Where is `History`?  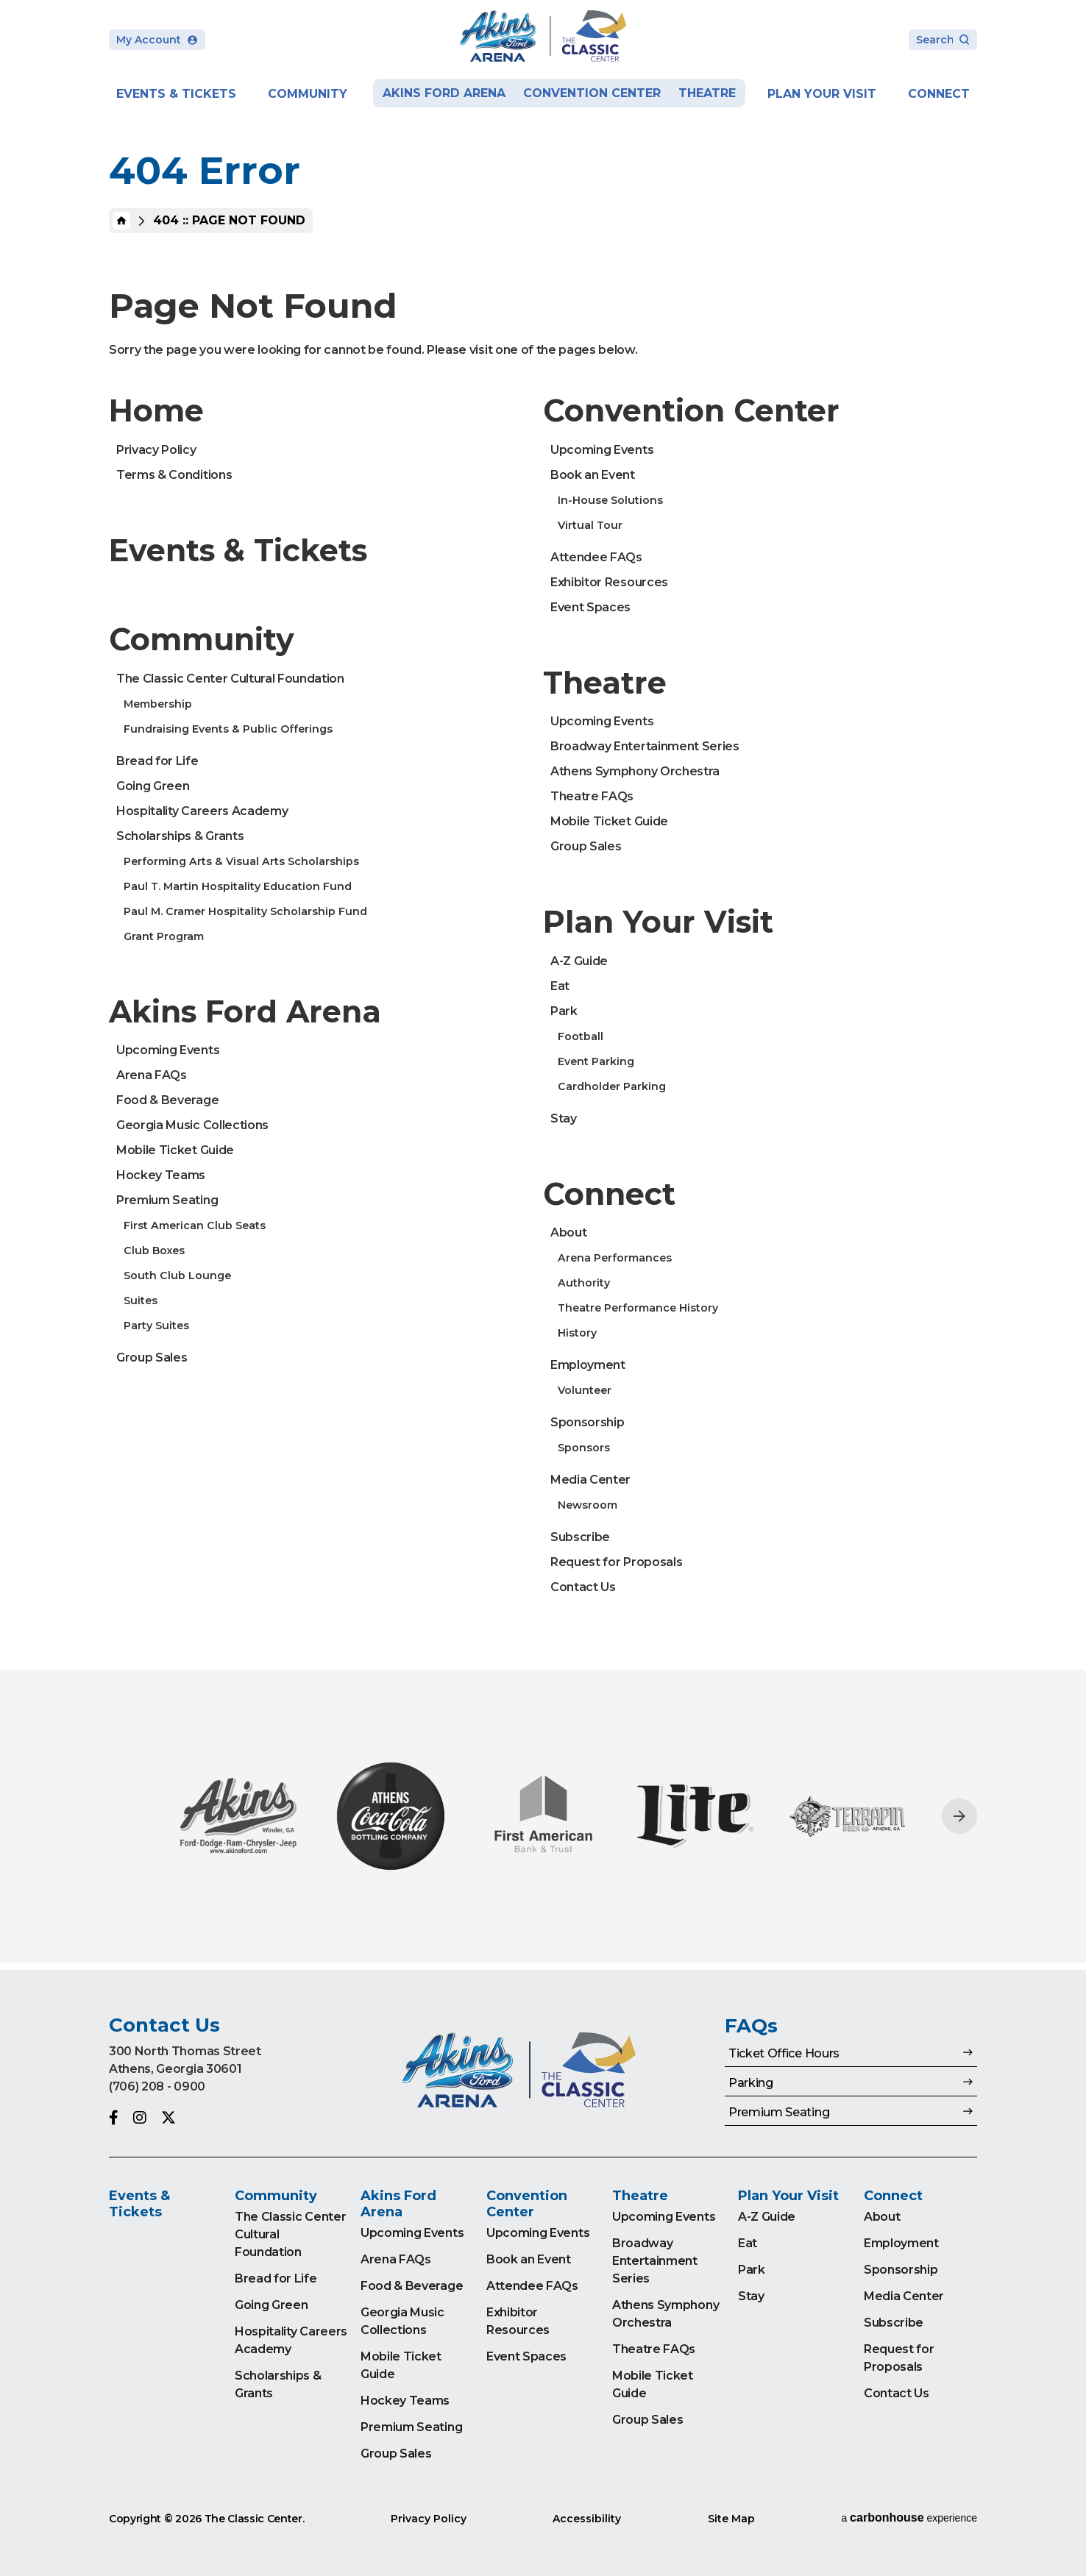
History is located at coordinates (577, 1332).